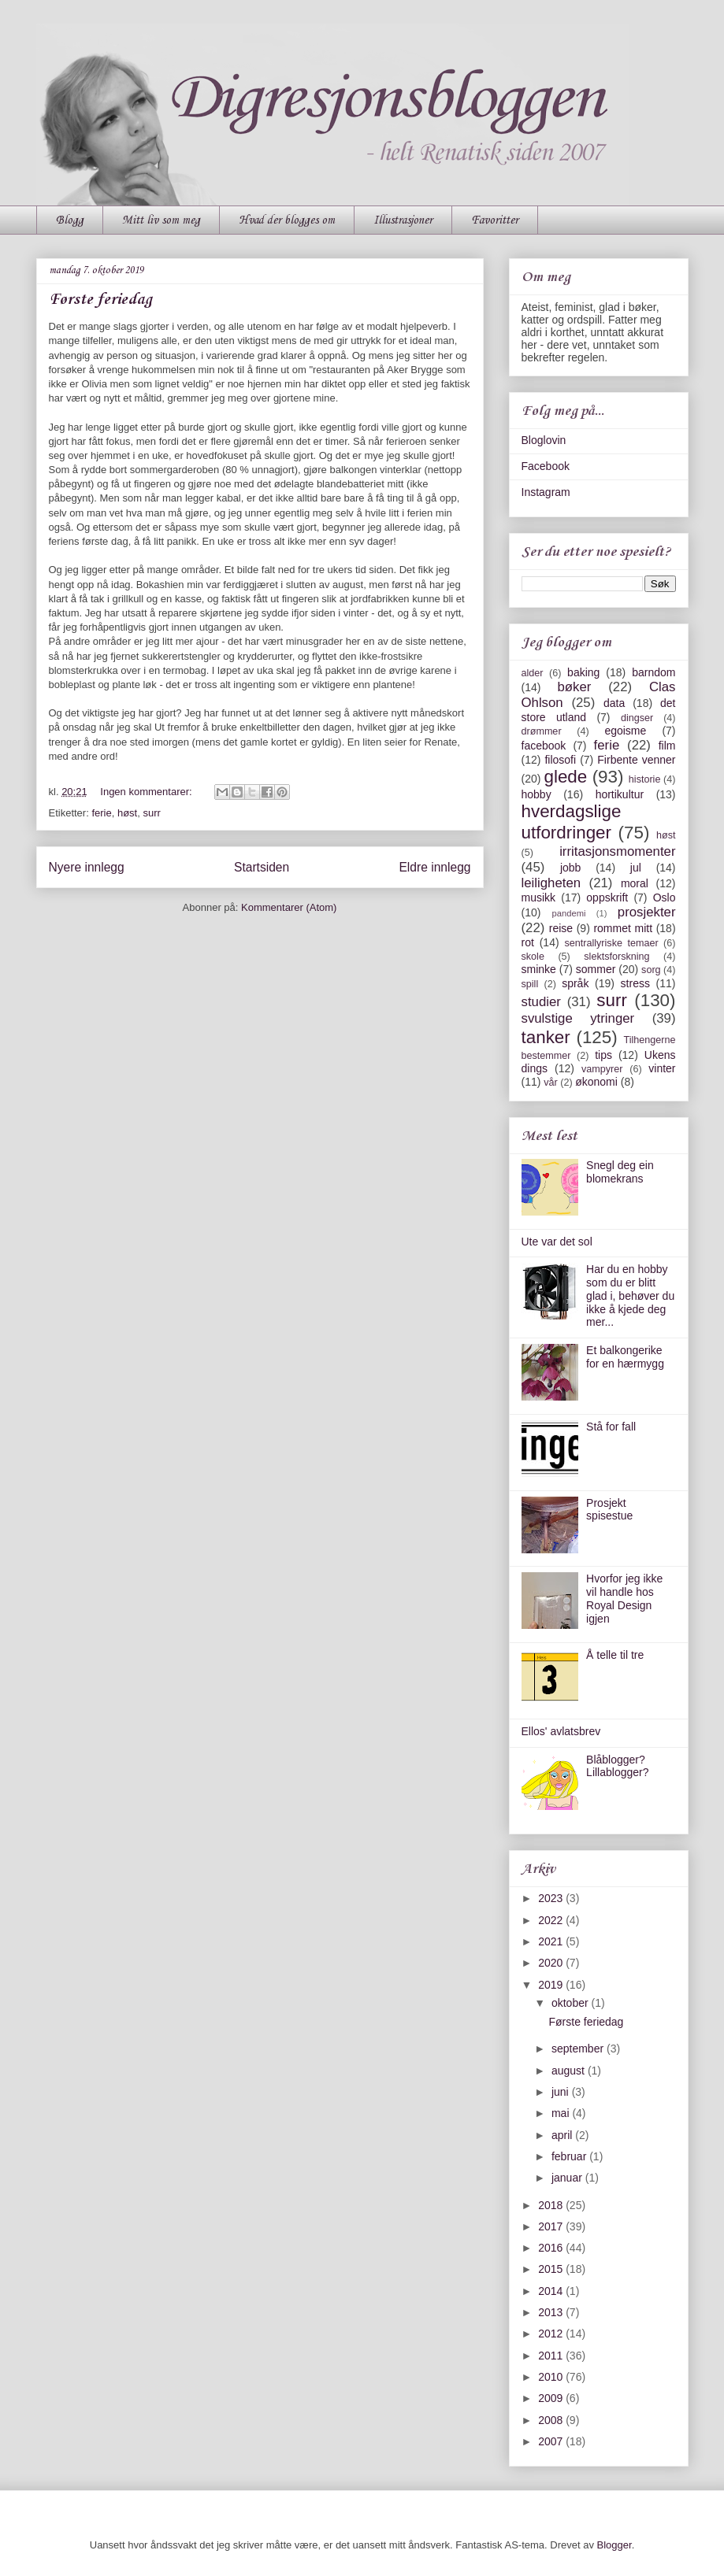  Describe the element at coordinates (70, 220) in the screenshot. I see `Blogg` at that location.